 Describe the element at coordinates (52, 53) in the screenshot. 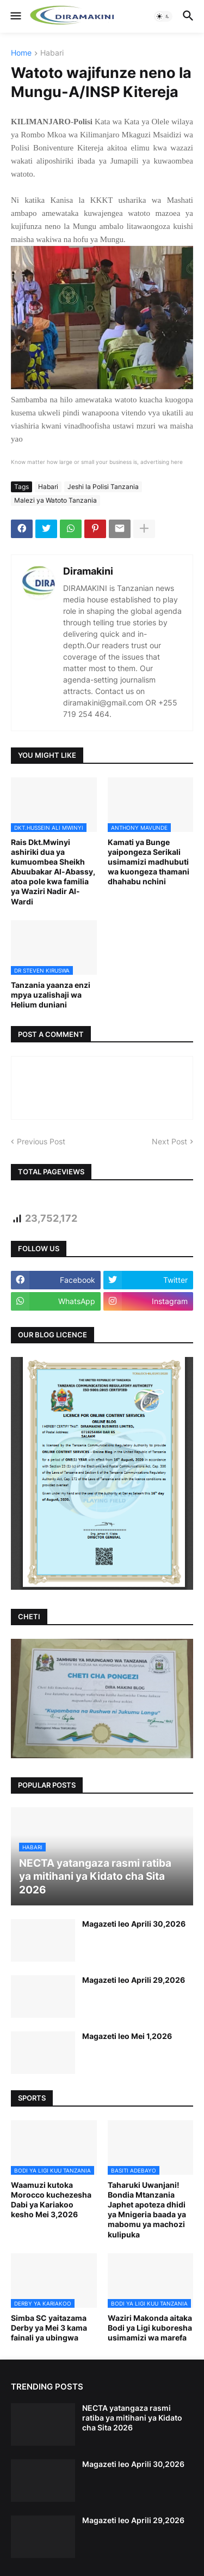

I see `Habari` at that location.